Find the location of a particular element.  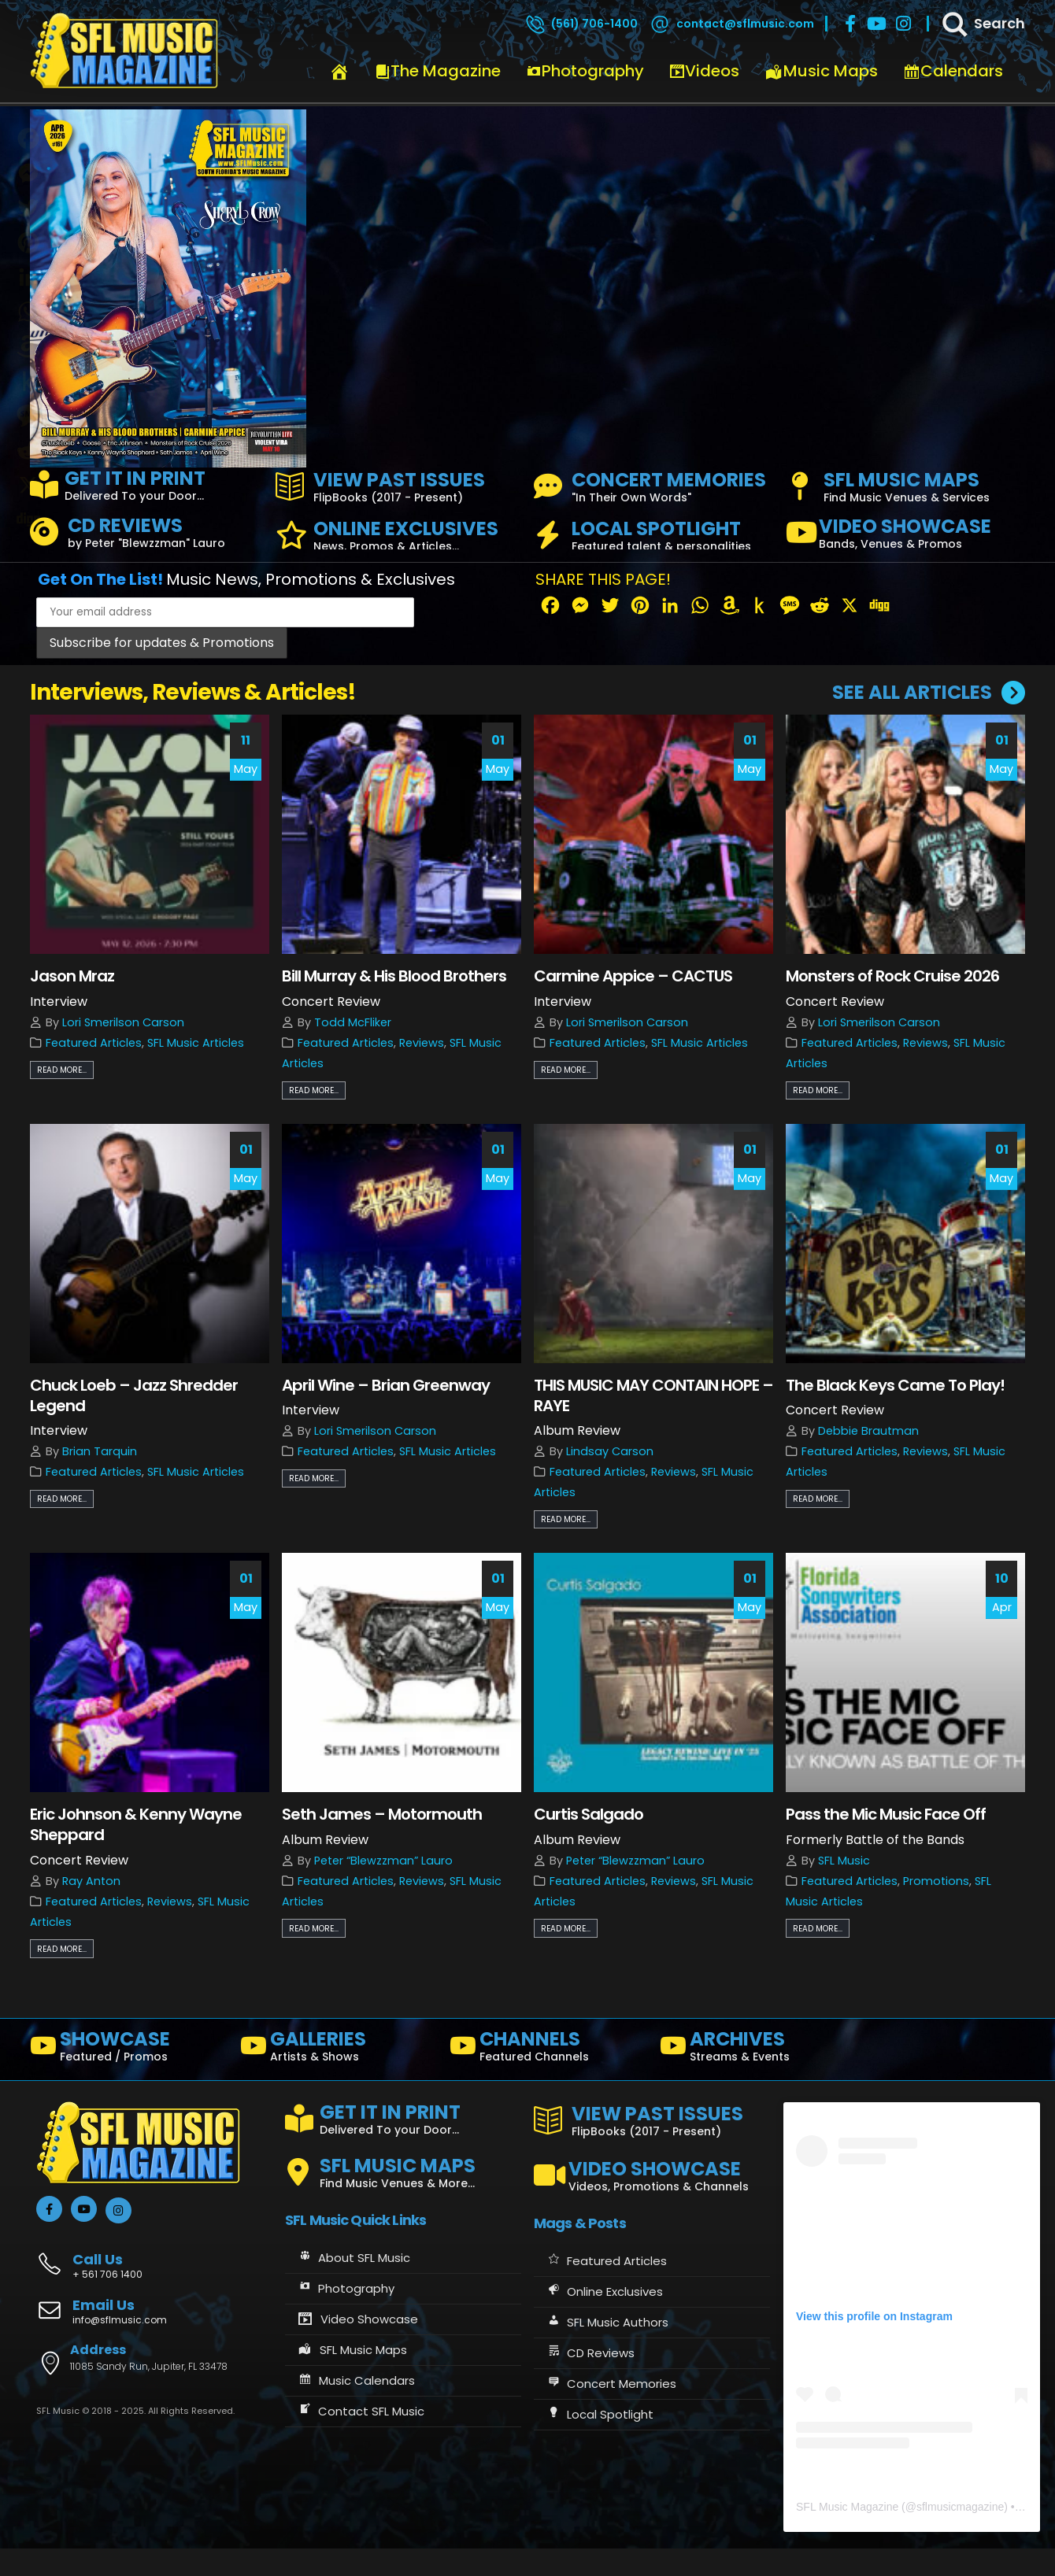

Promotions is located at coordinates (936, 1881).